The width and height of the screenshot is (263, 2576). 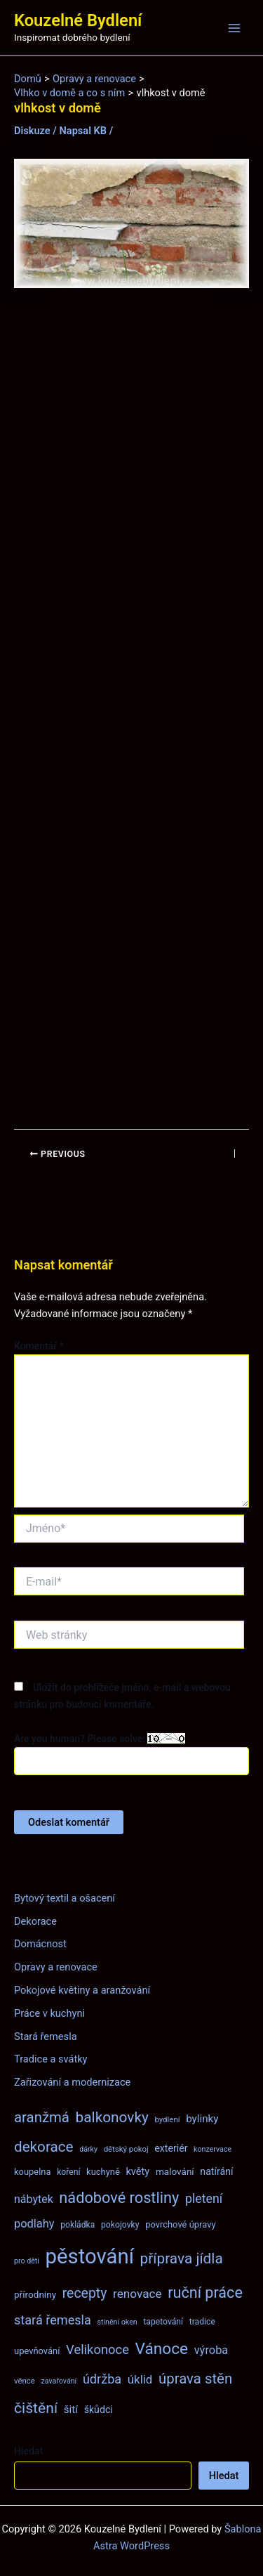 What do you see at coordinates (102, 2379) in the screenshot?
I see `údržba [údržba (21 položek)]` at bounding box center [102, 2379].